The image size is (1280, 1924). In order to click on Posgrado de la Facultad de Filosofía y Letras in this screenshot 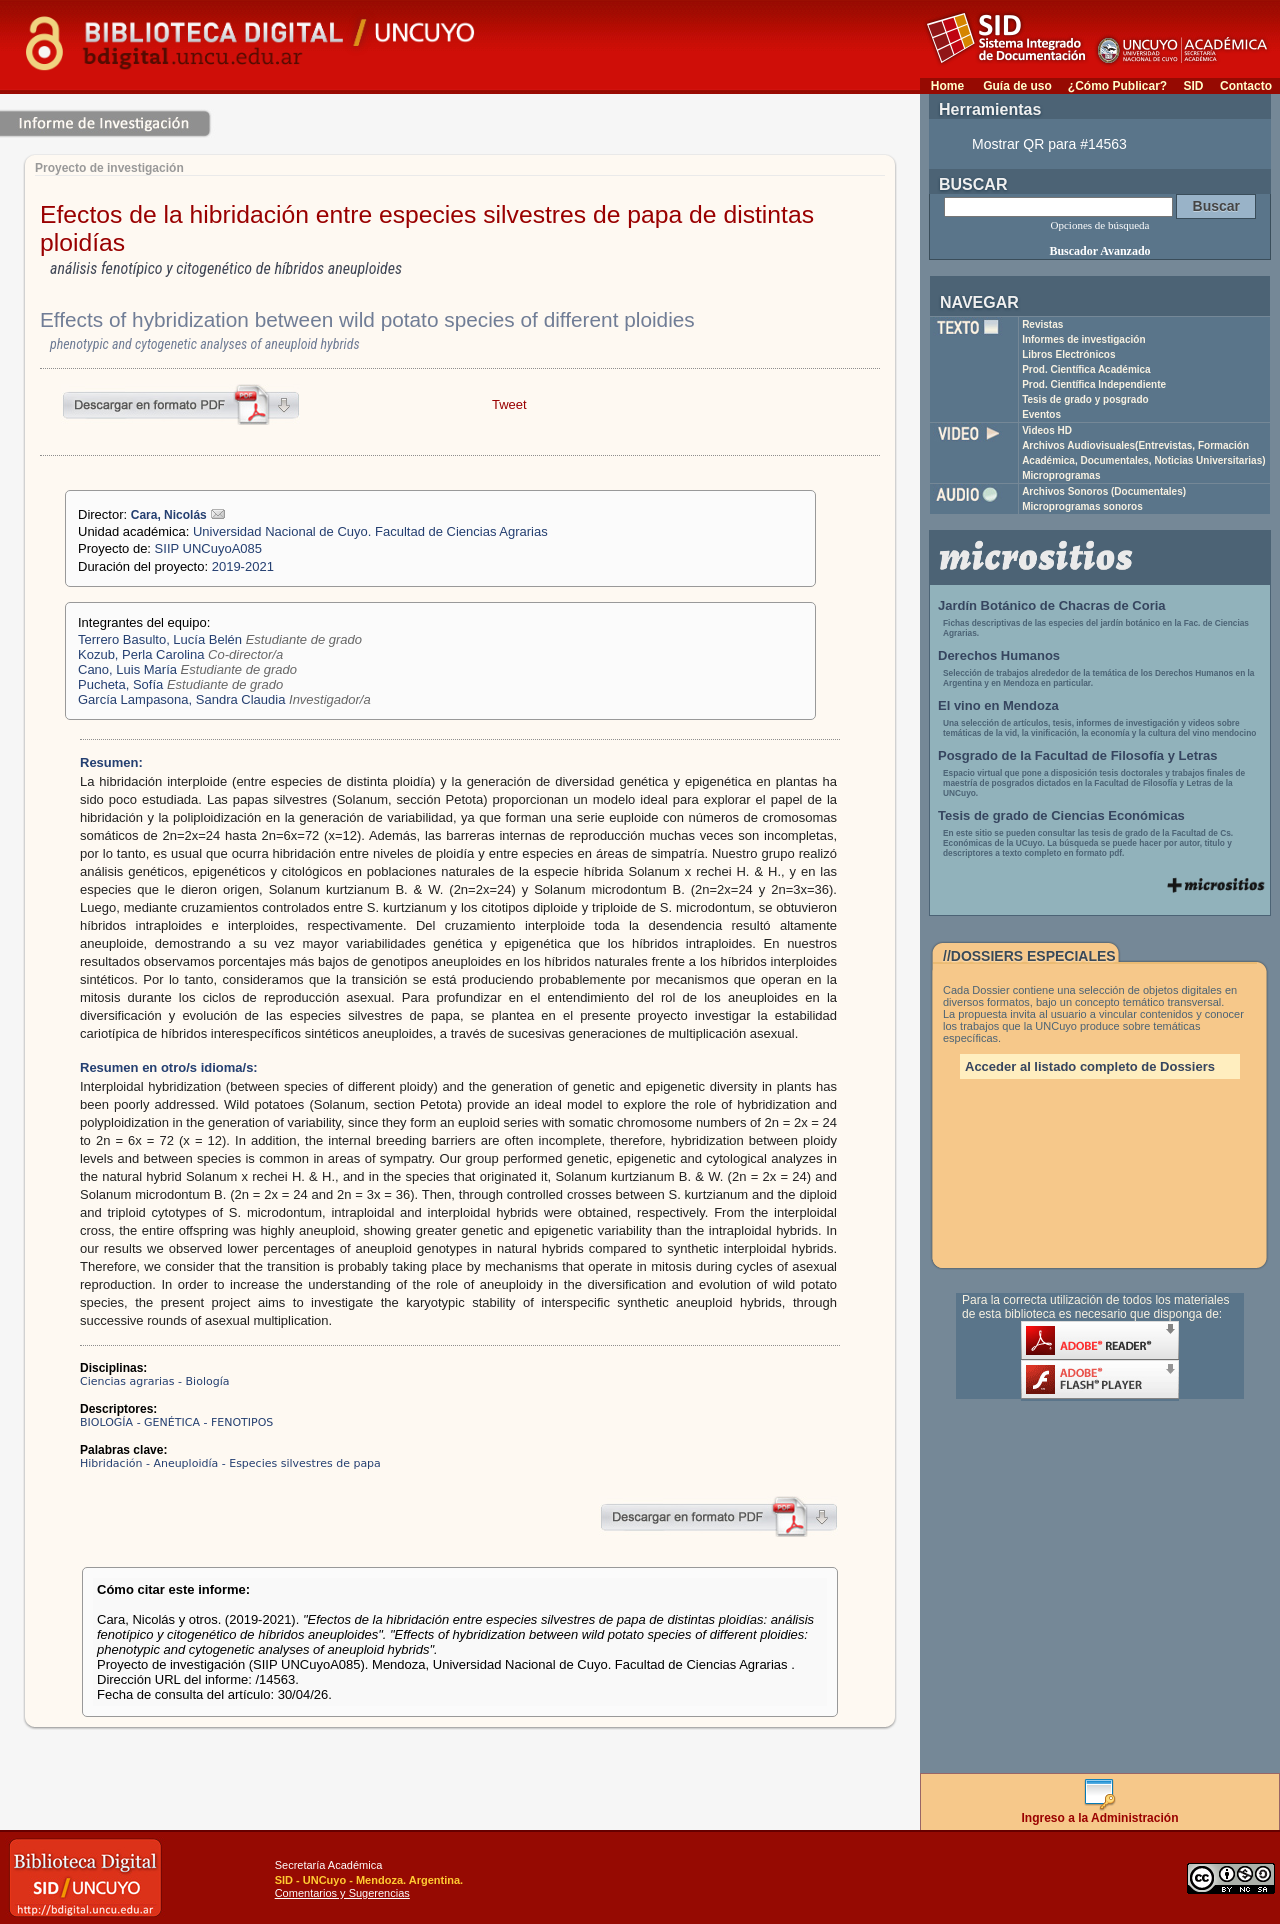, I will do `click(1078, 755)`.